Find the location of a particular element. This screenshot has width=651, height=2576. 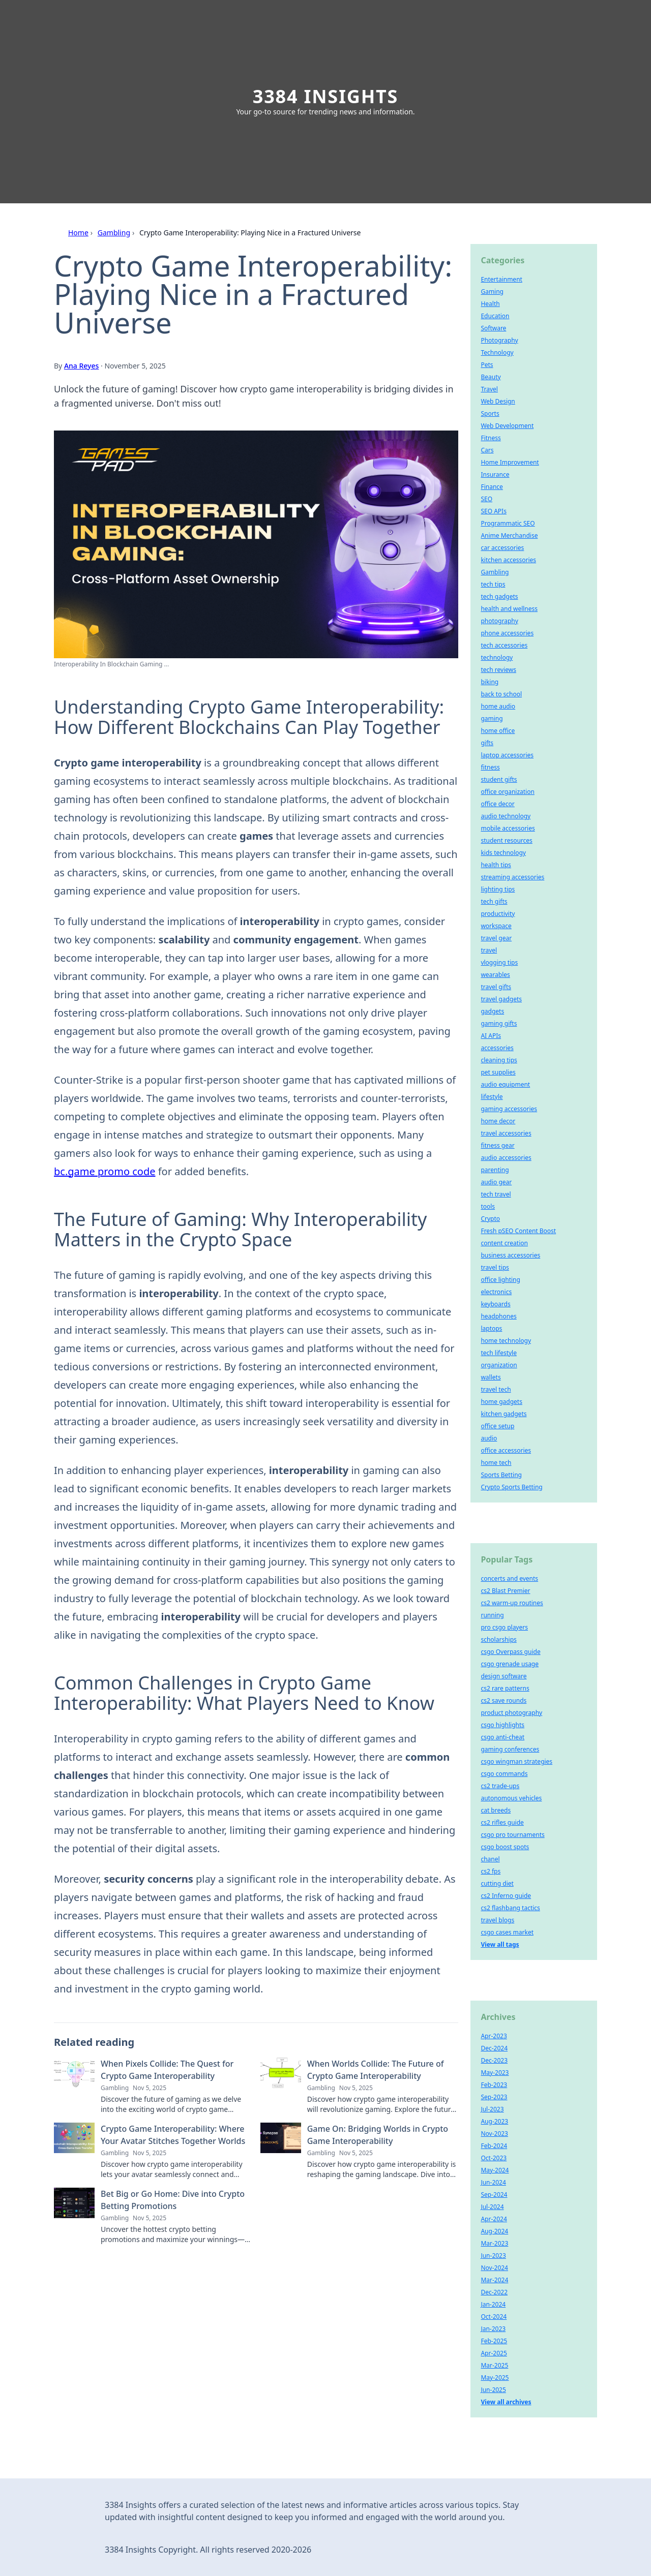

Programmatic SEO is located at coordinates (508, 523).